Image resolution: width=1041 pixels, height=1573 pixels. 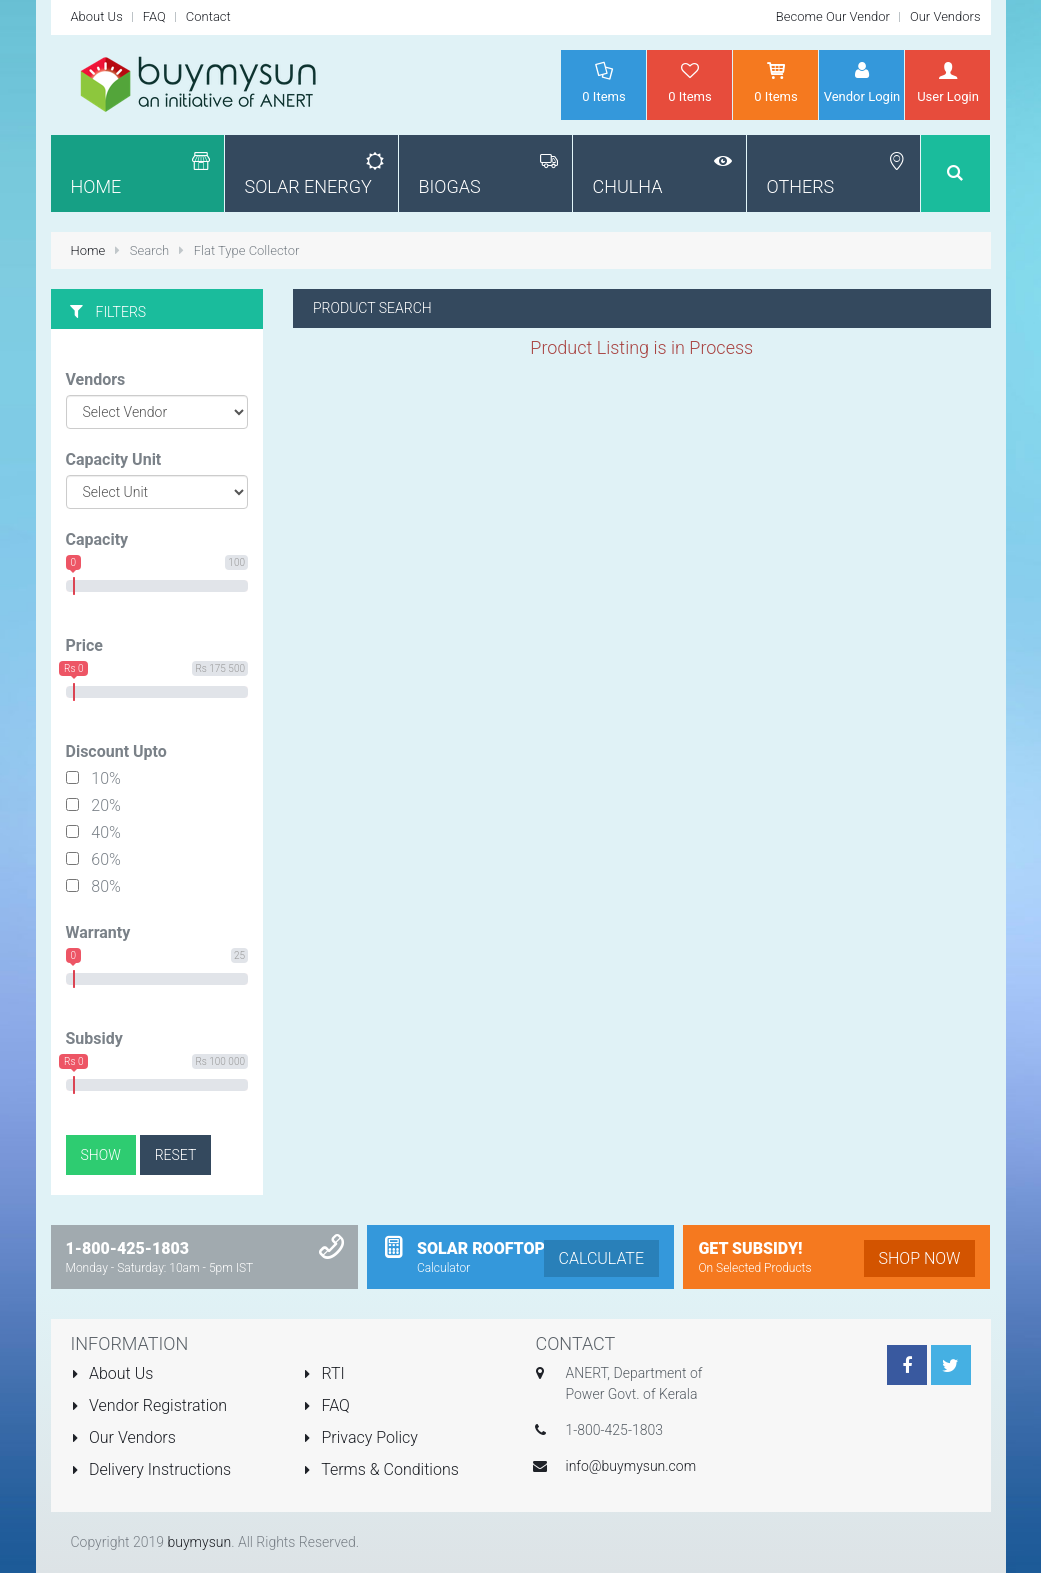 I want to click on Discount Upto, so click(x=116, y=751).